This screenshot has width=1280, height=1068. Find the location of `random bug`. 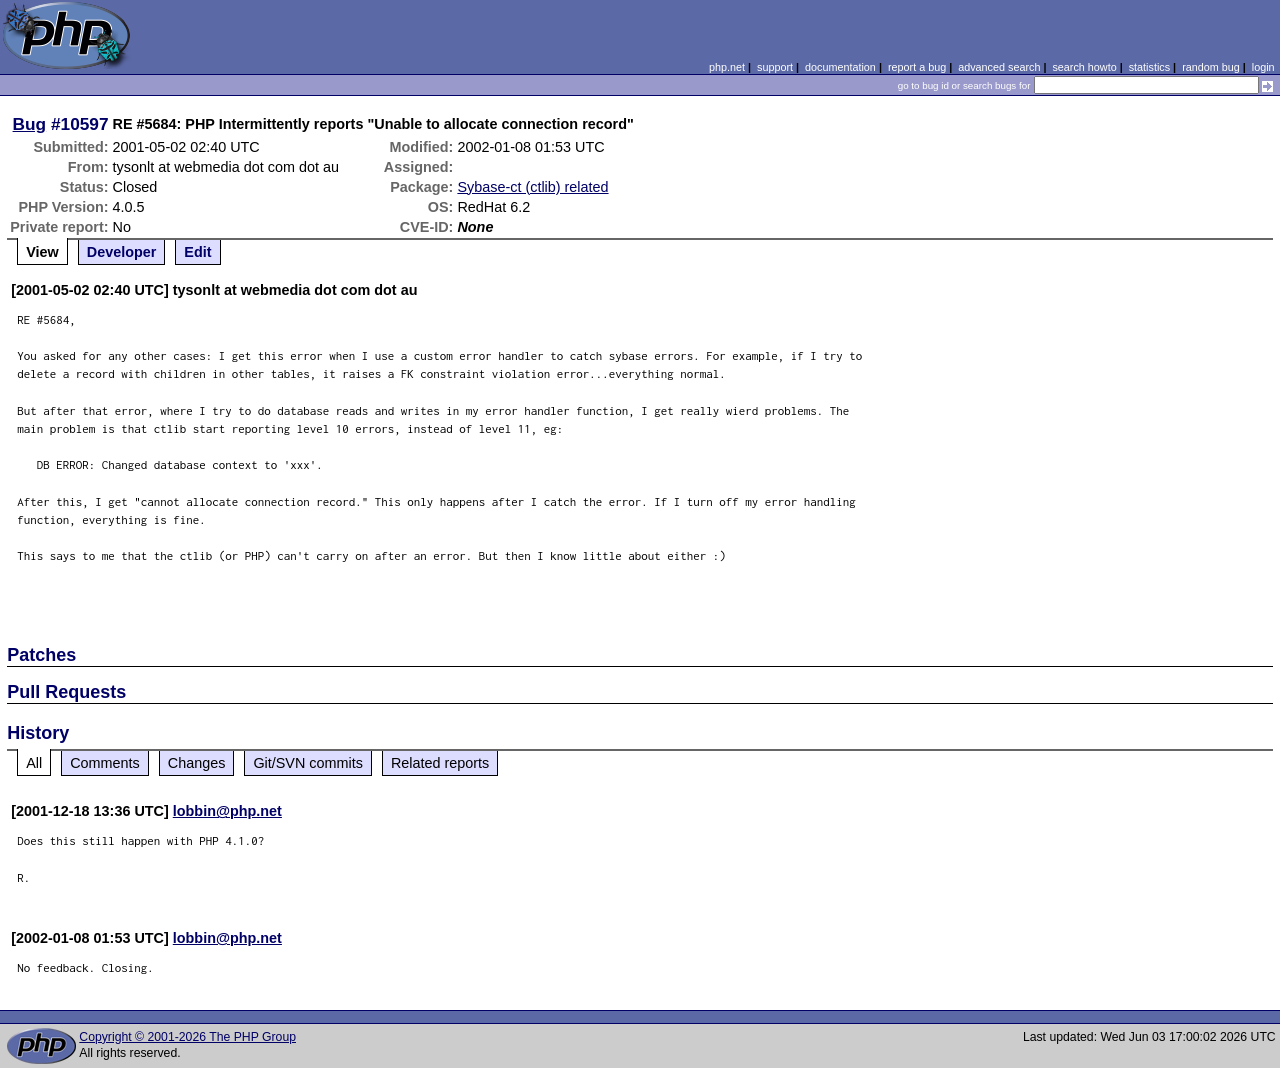

random bug is located at coordinates (1211, 67).